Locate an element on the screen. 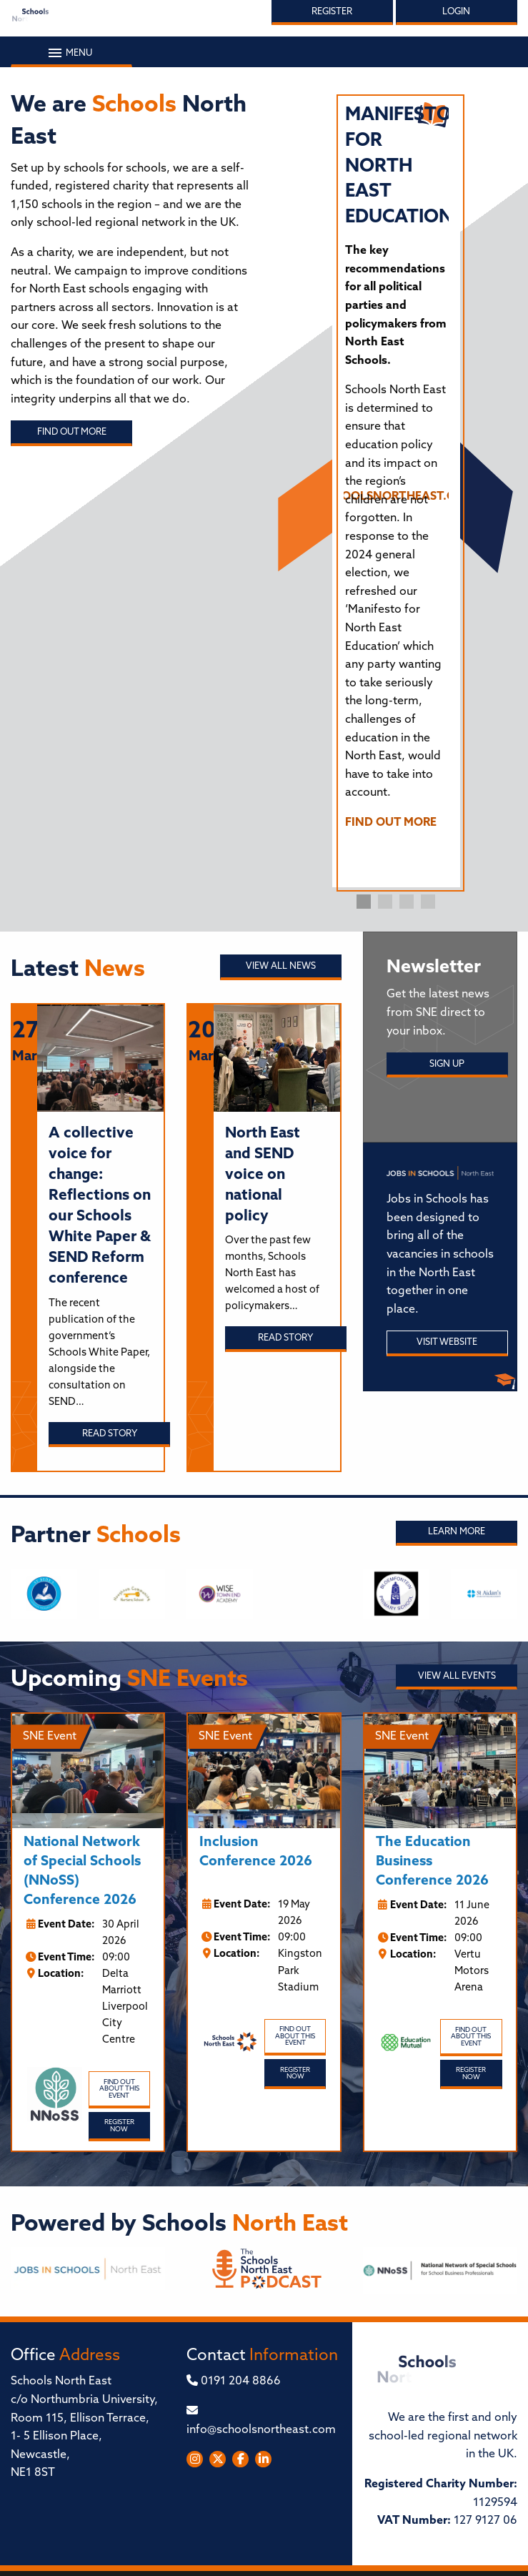 This screenshot has height=2576, width=528. 4 [tab] is located at coordinates (428, 901).